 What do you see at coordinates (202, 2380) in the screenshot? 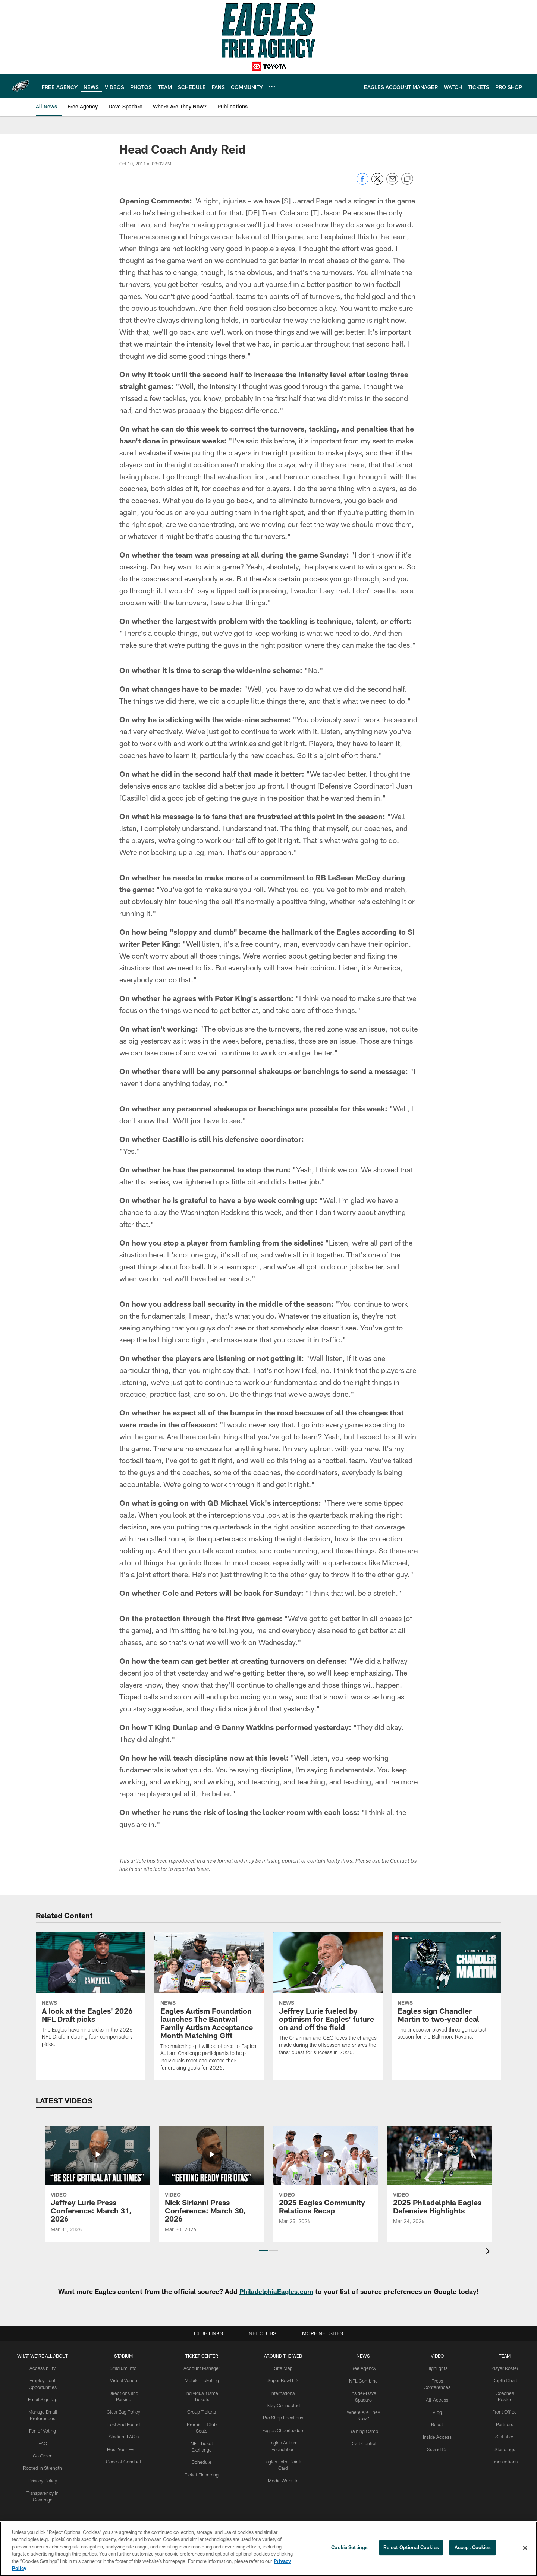
I see `Mobile Ticketing` at bounding box center [202, 2380].